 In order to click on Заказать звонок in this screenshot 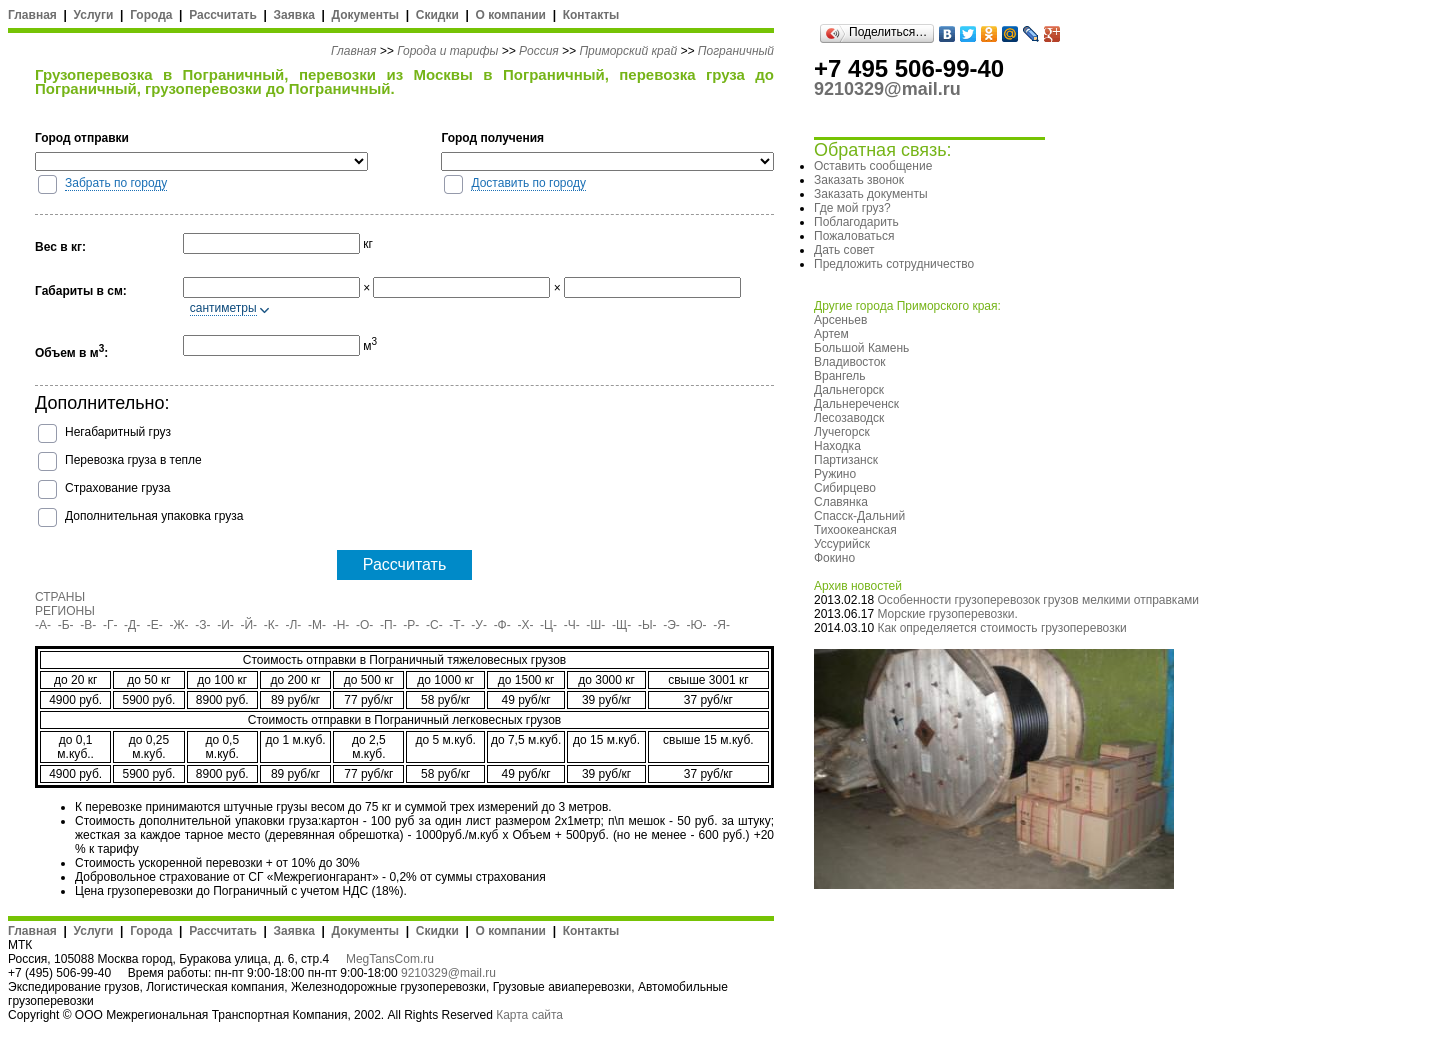, I will do `click(859, 180)`.